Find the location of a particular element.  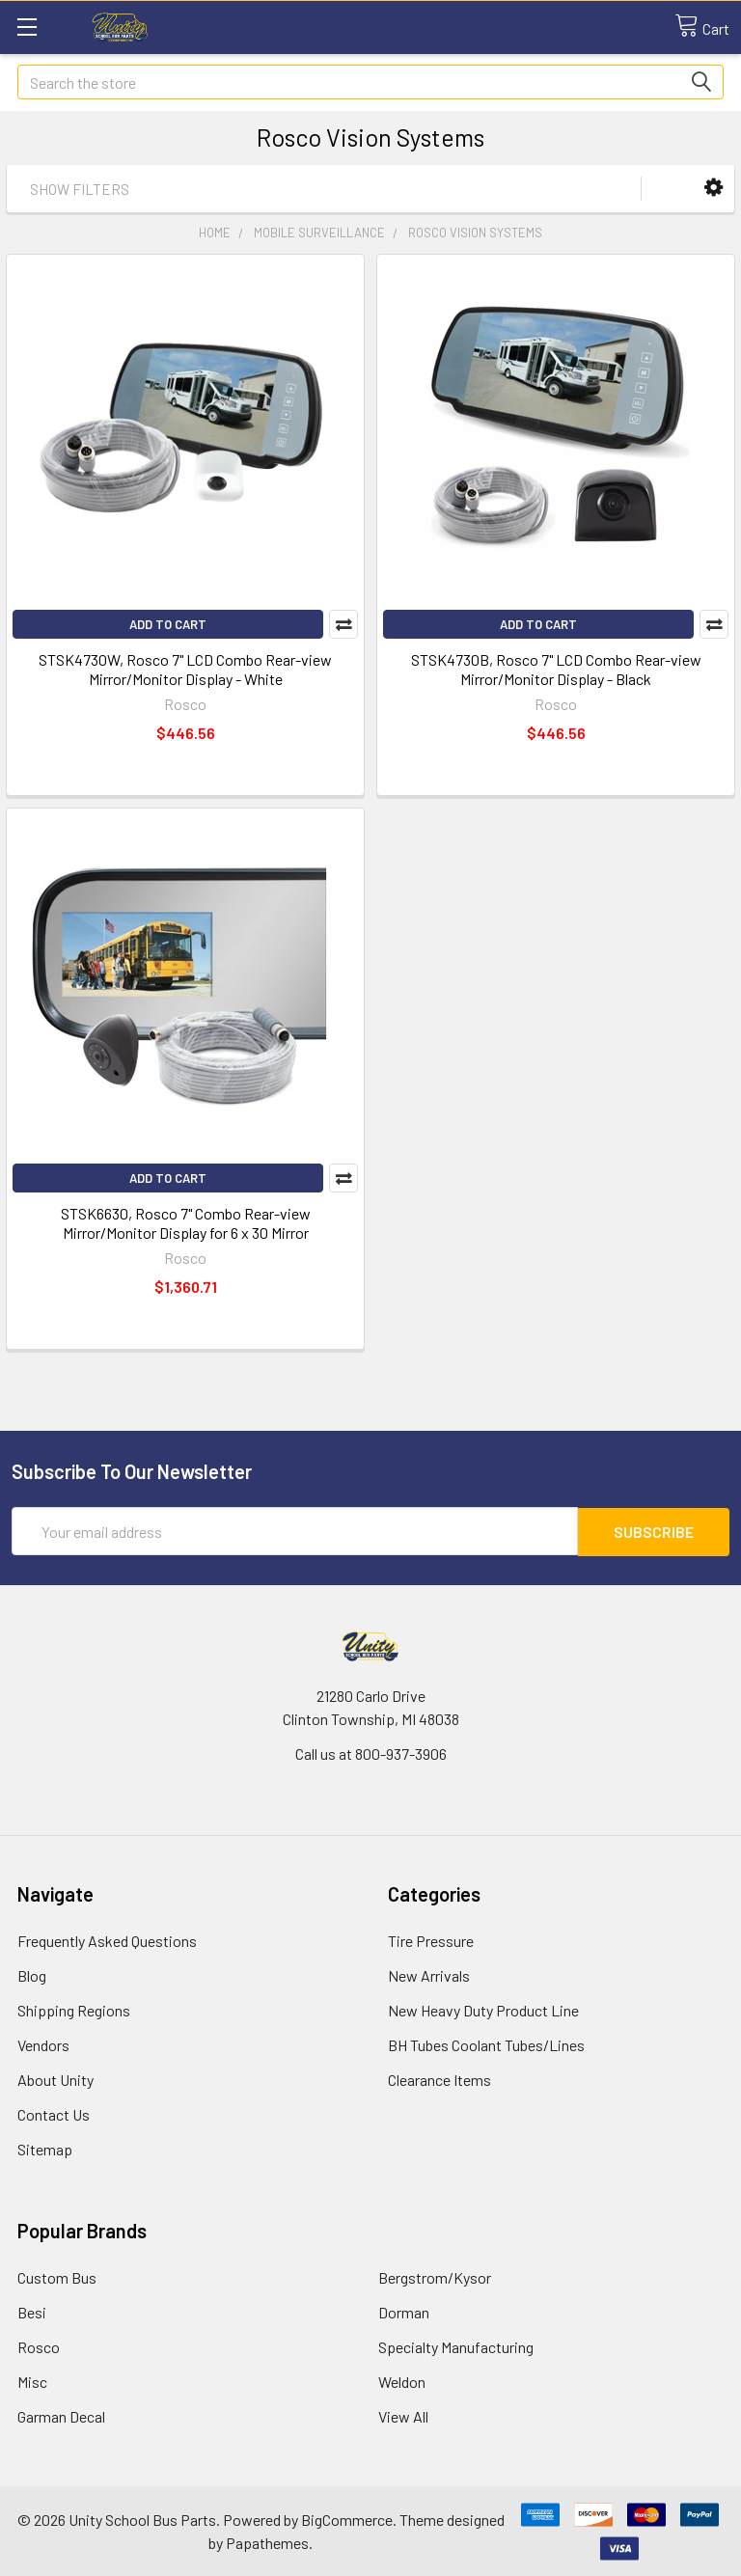

Papathemes is located at coordinates (267, 2542).